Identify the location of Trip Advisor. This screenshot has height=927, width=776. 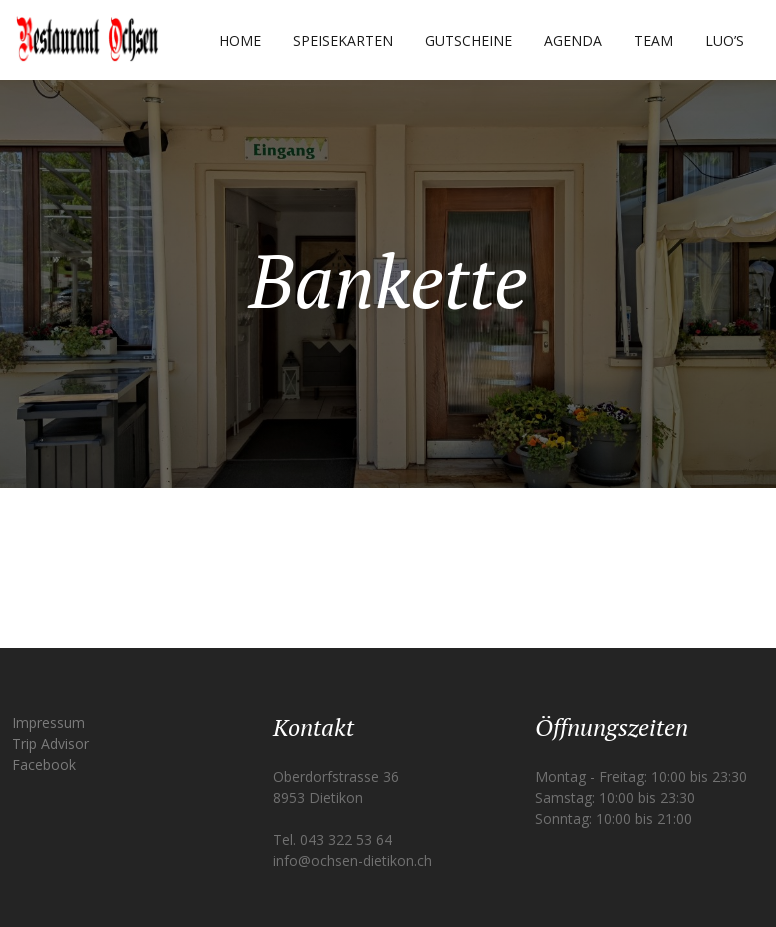
(50, 743).